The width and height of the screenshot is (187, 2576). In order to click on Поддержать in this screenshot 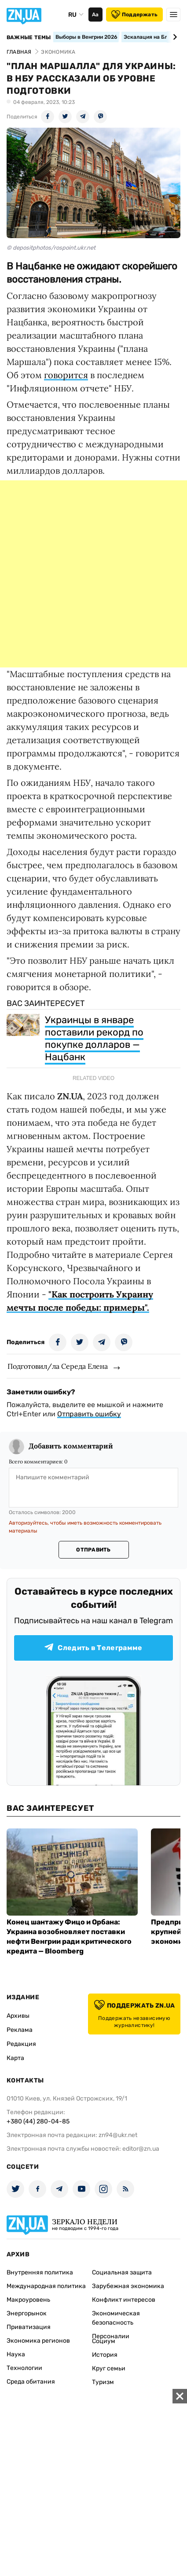, I will do `click(134, 14)`.